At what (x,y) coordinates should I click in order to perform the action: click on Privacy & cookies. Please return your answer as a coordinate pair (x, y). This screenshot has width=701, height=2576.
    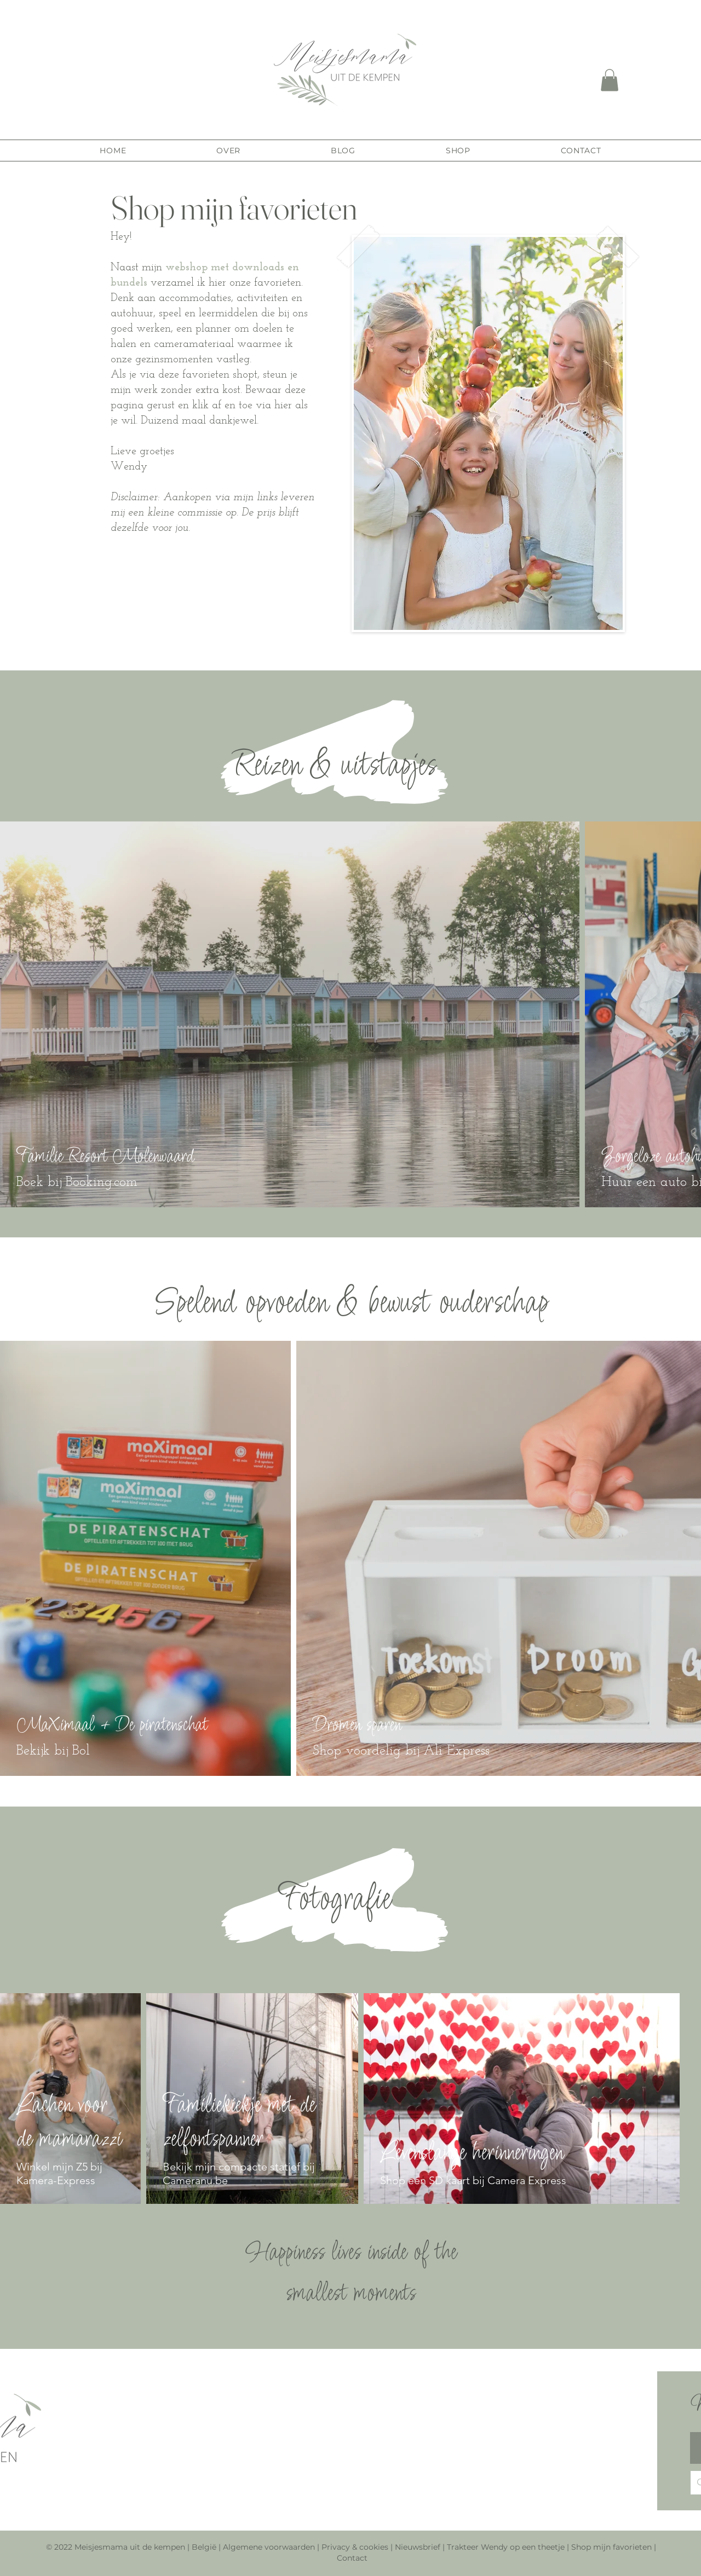
    Looking at the image, I should click on (354, 2547).